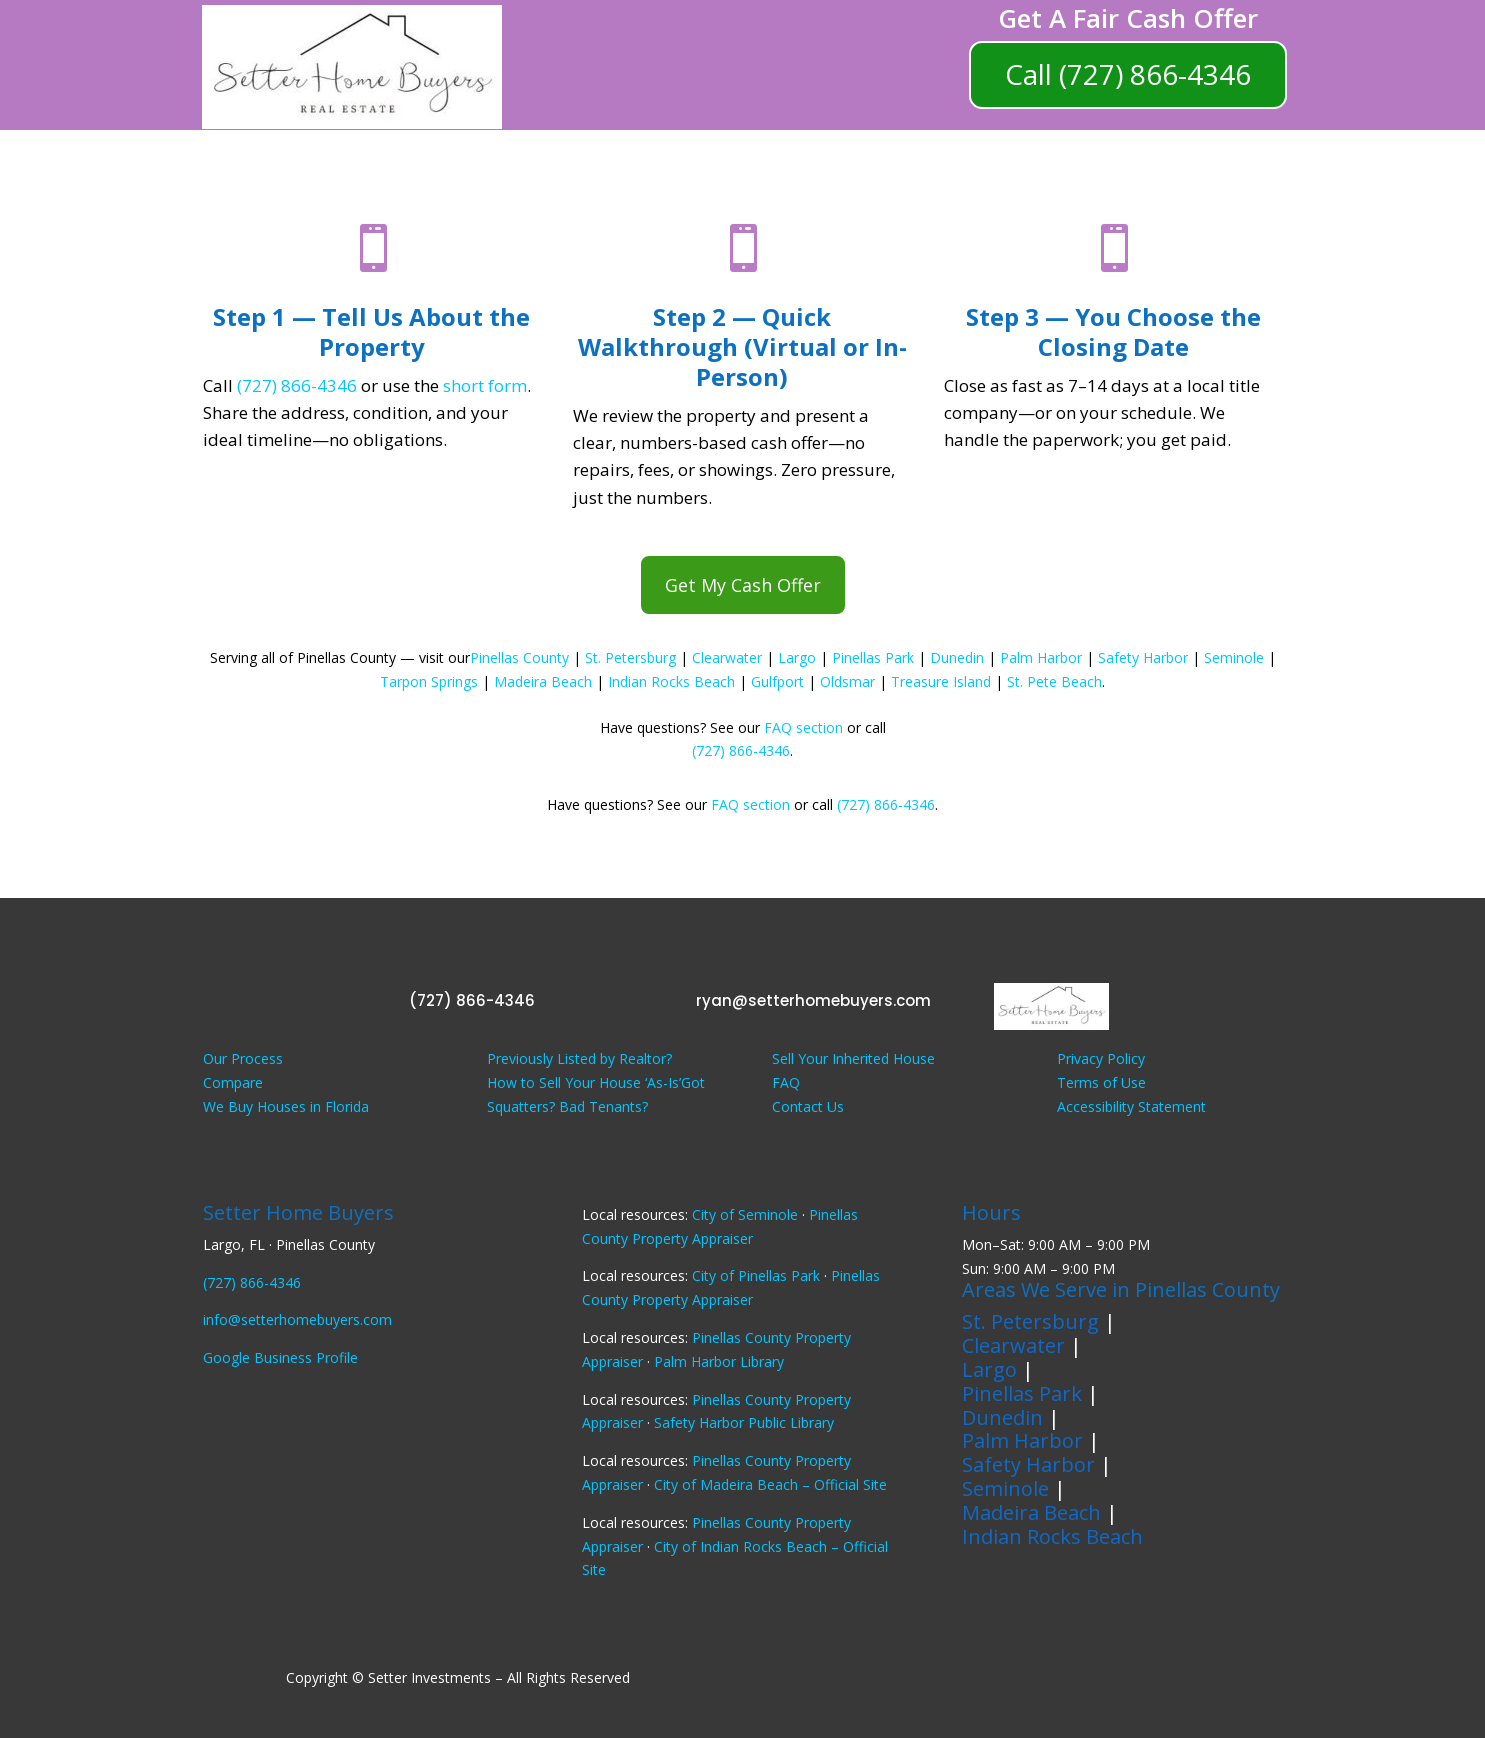  Describe the element at coordinates (803, 727) in the screenshot. I see `FAQ section` at that location.